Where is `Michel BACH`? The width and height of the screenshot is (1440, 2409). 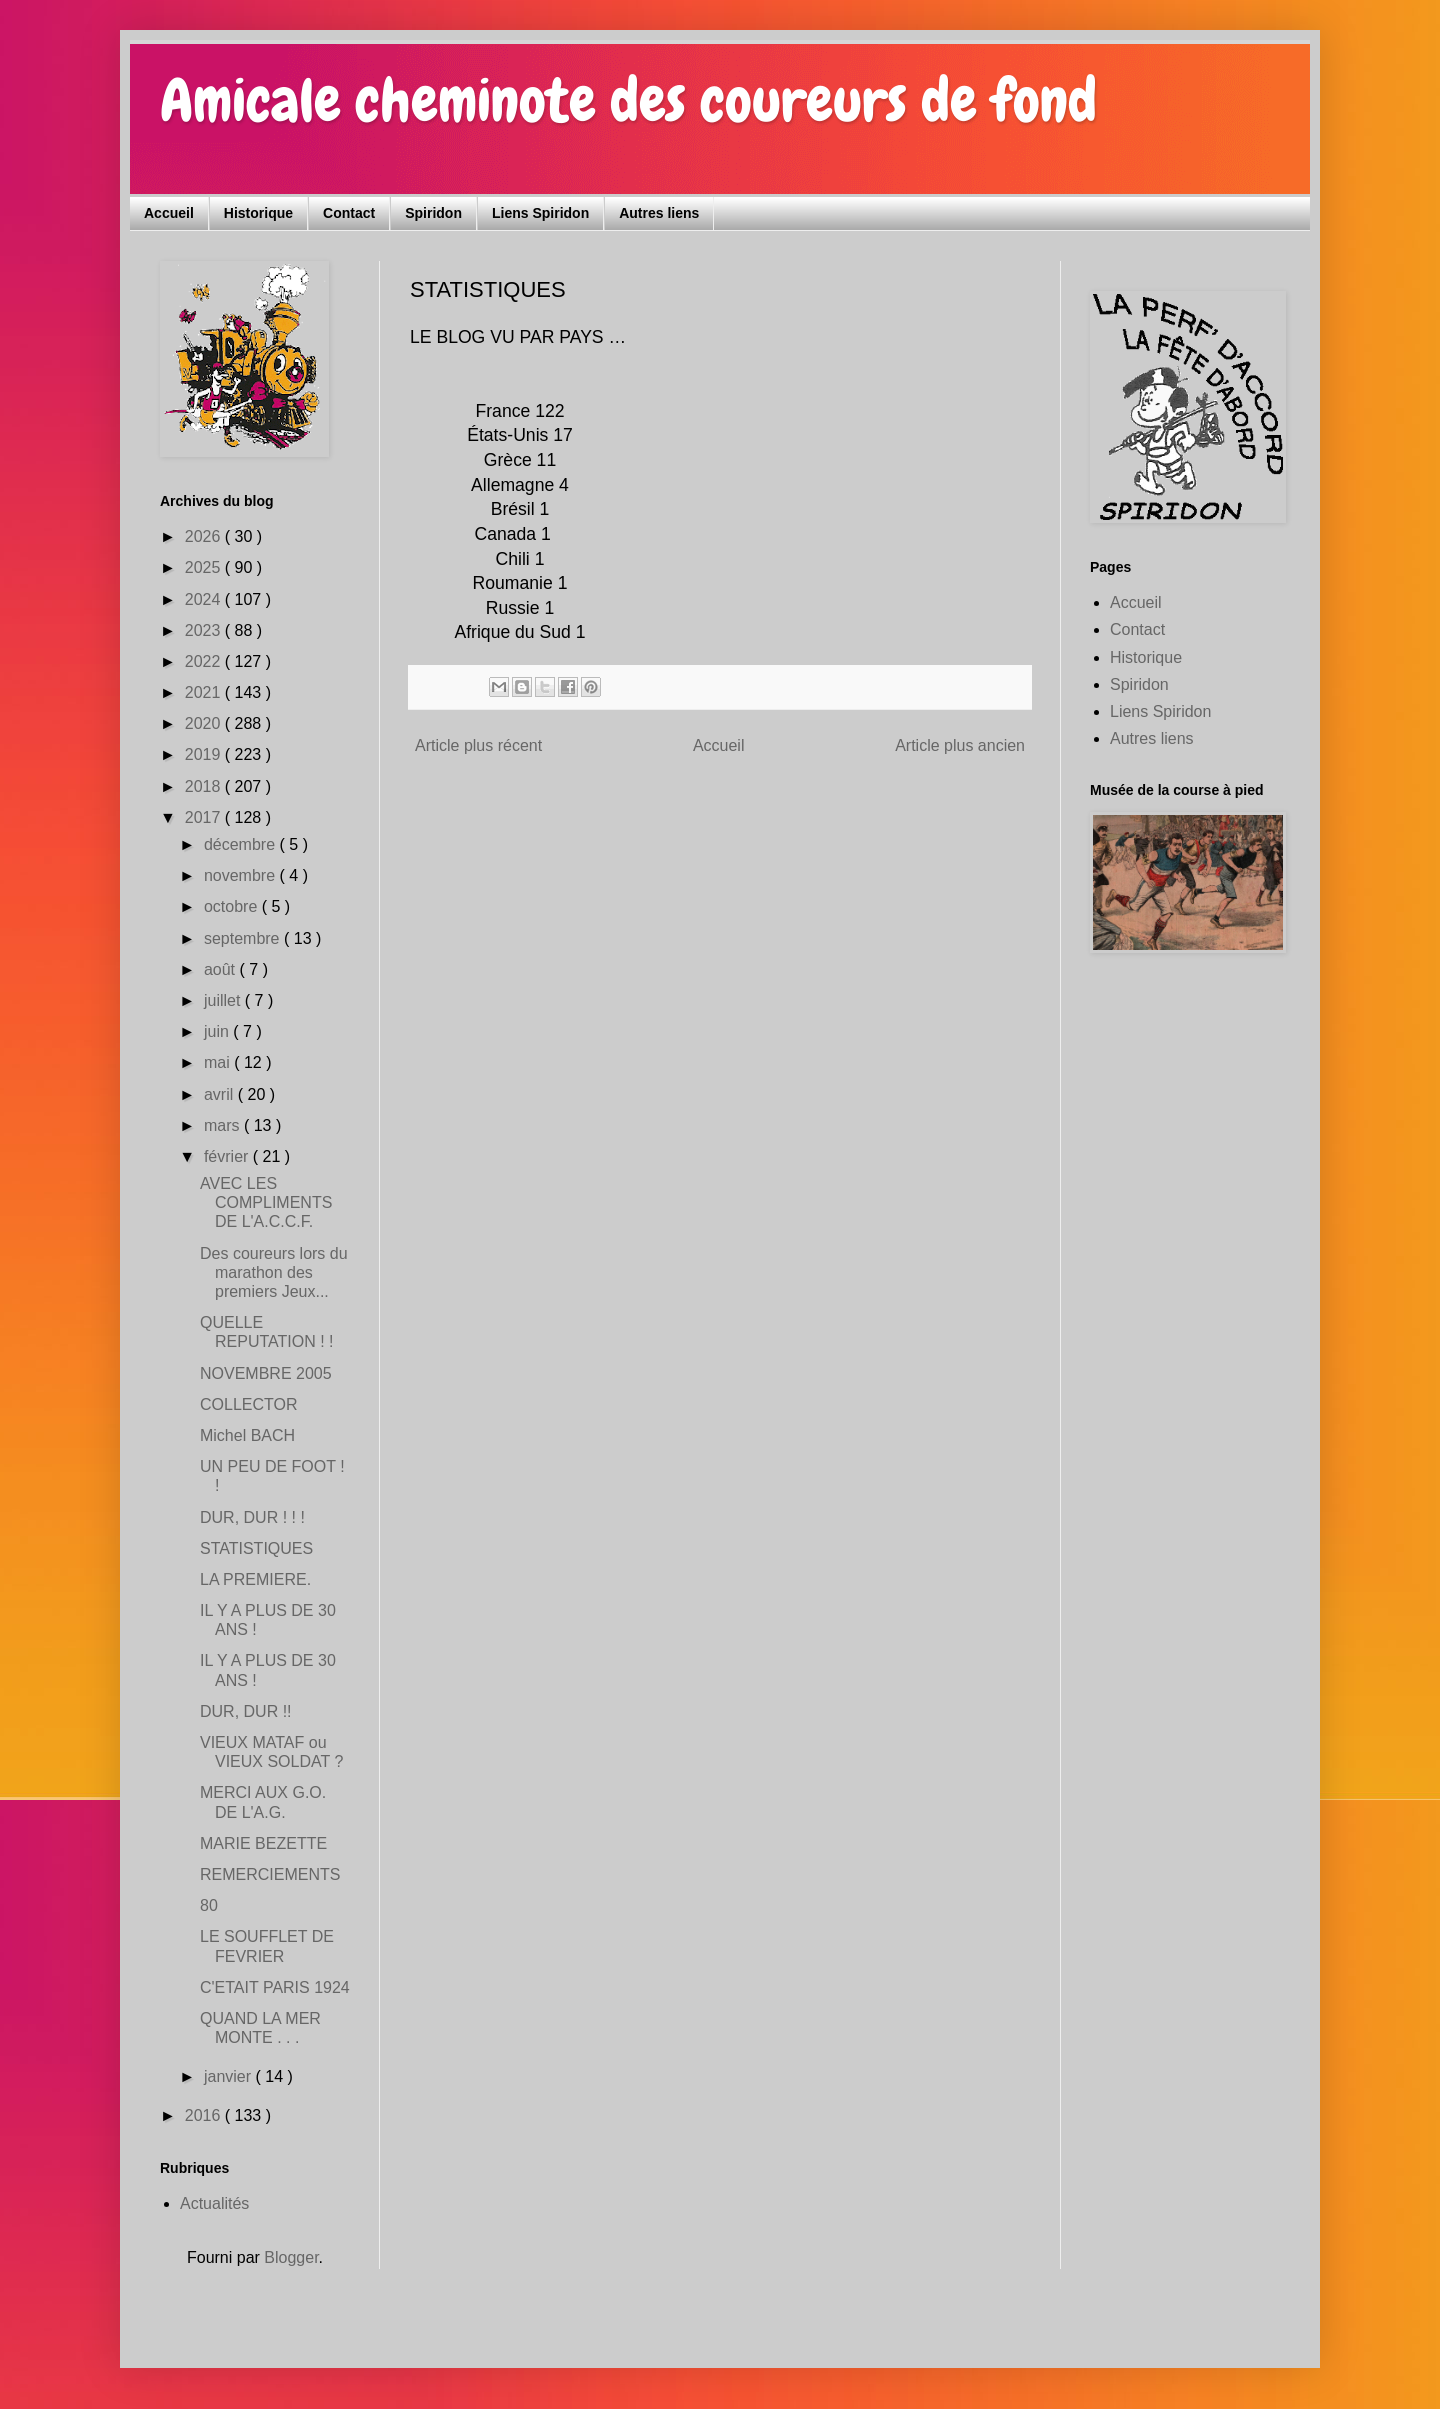
Michel BACH is located at coordinates (247, 1435).